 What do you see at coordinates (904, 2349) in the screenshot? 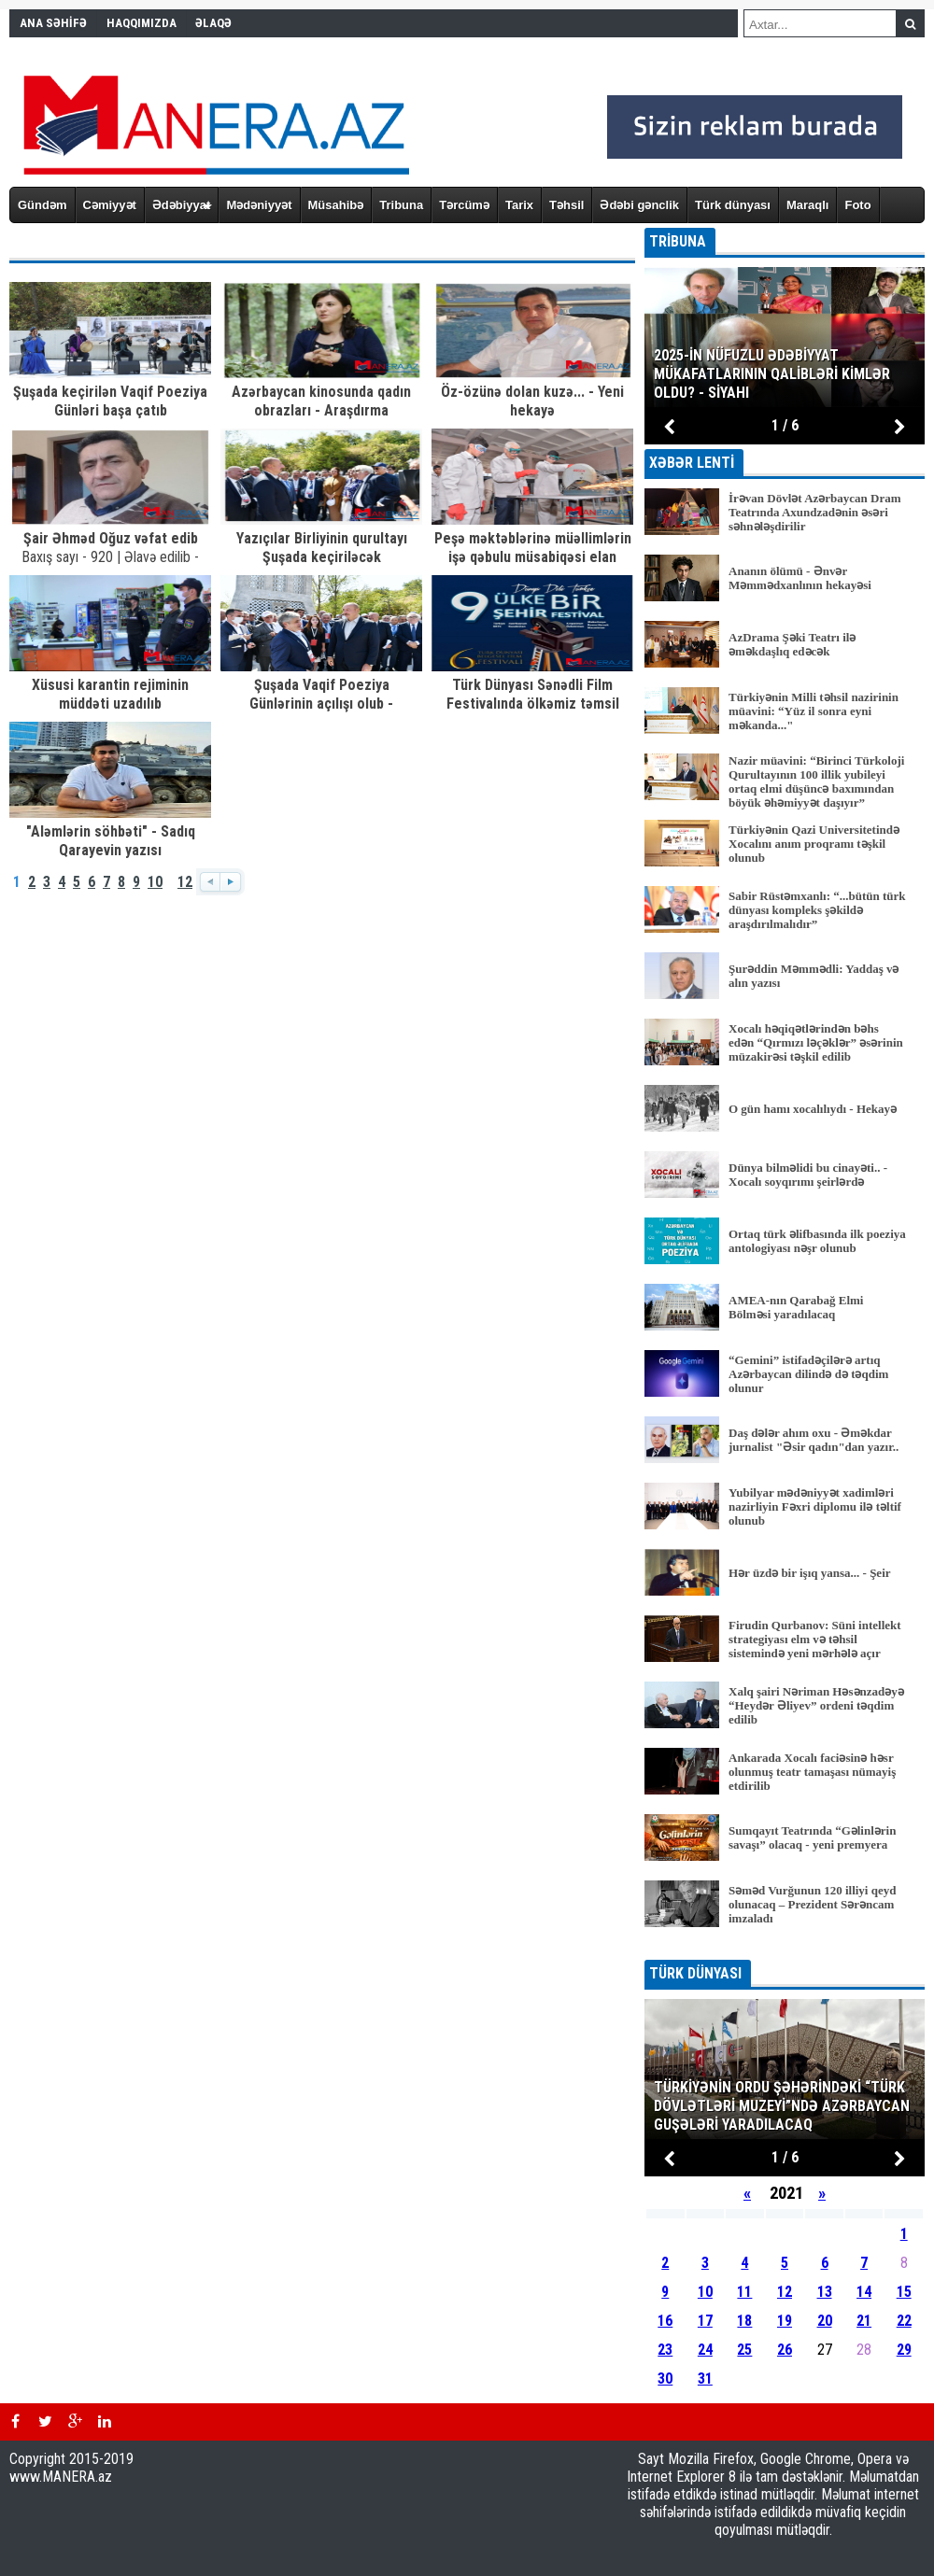
I see `29` at bounding box center [904, 2349].